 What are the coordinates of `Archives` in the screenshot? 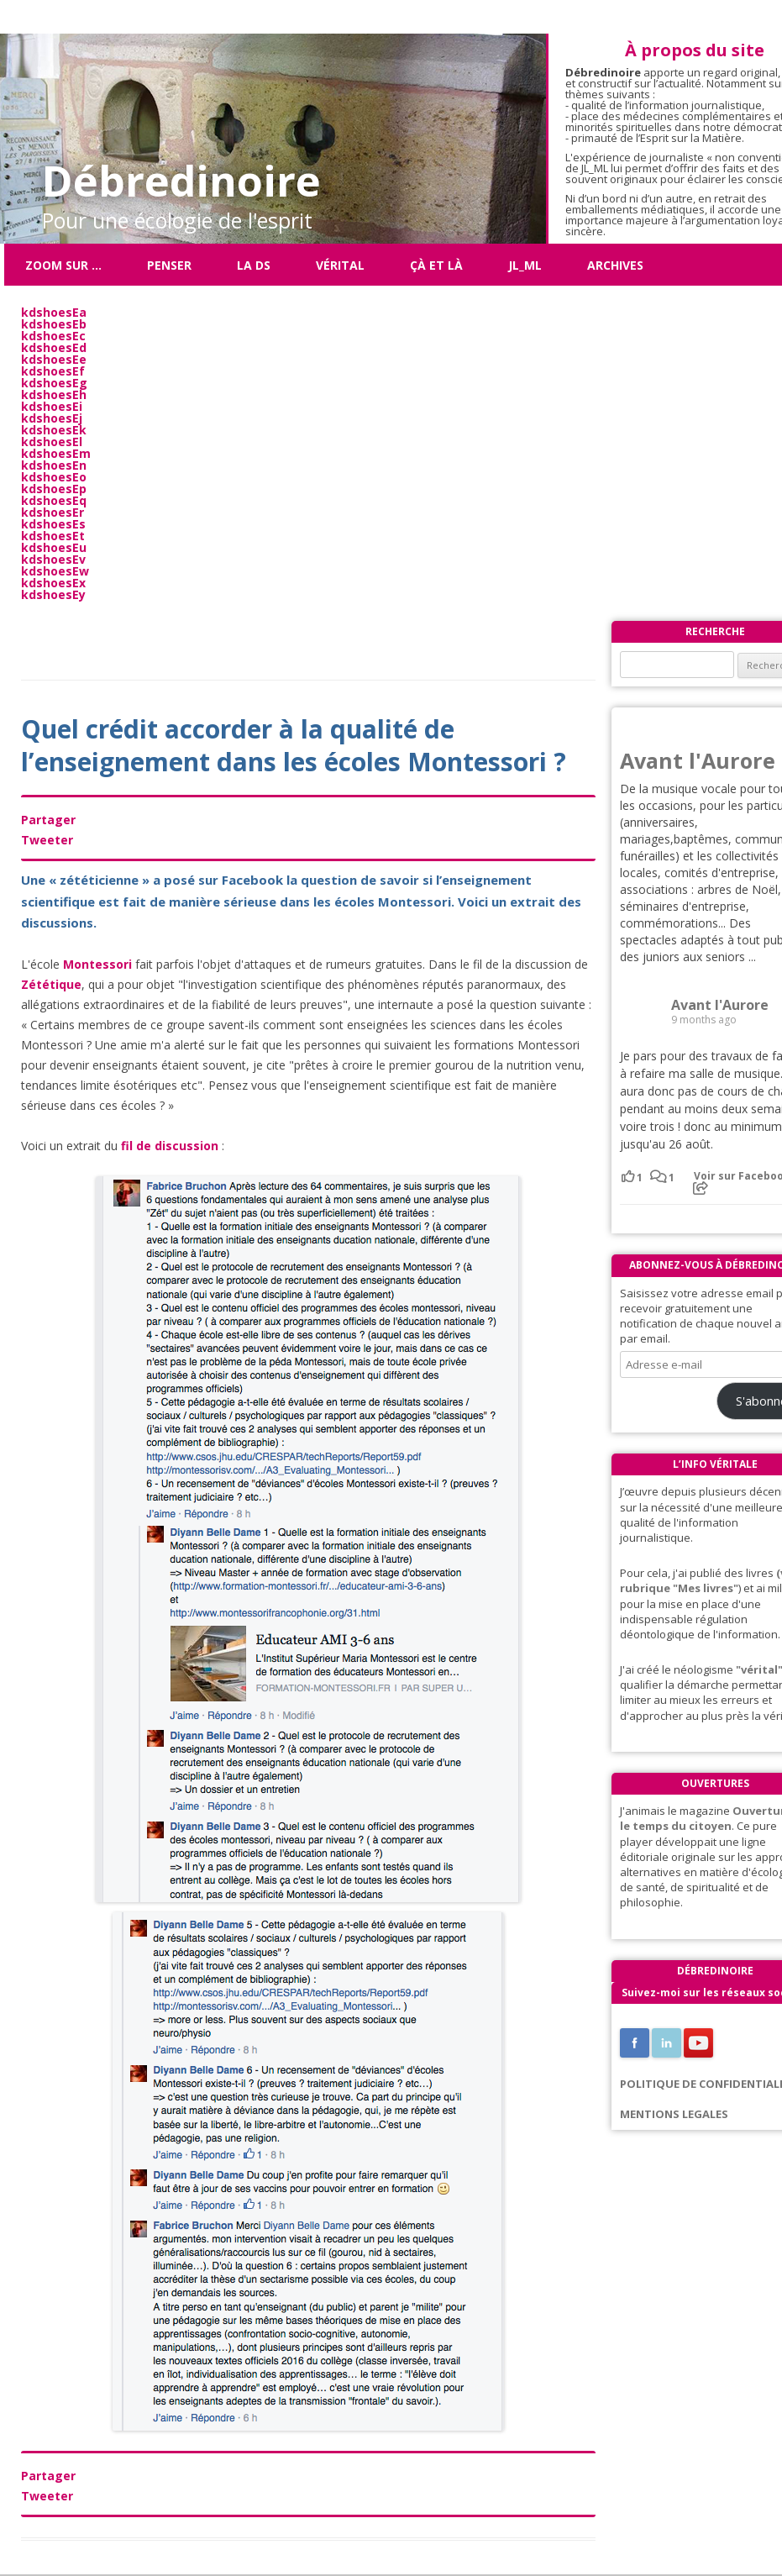 It's located at (615, 265).